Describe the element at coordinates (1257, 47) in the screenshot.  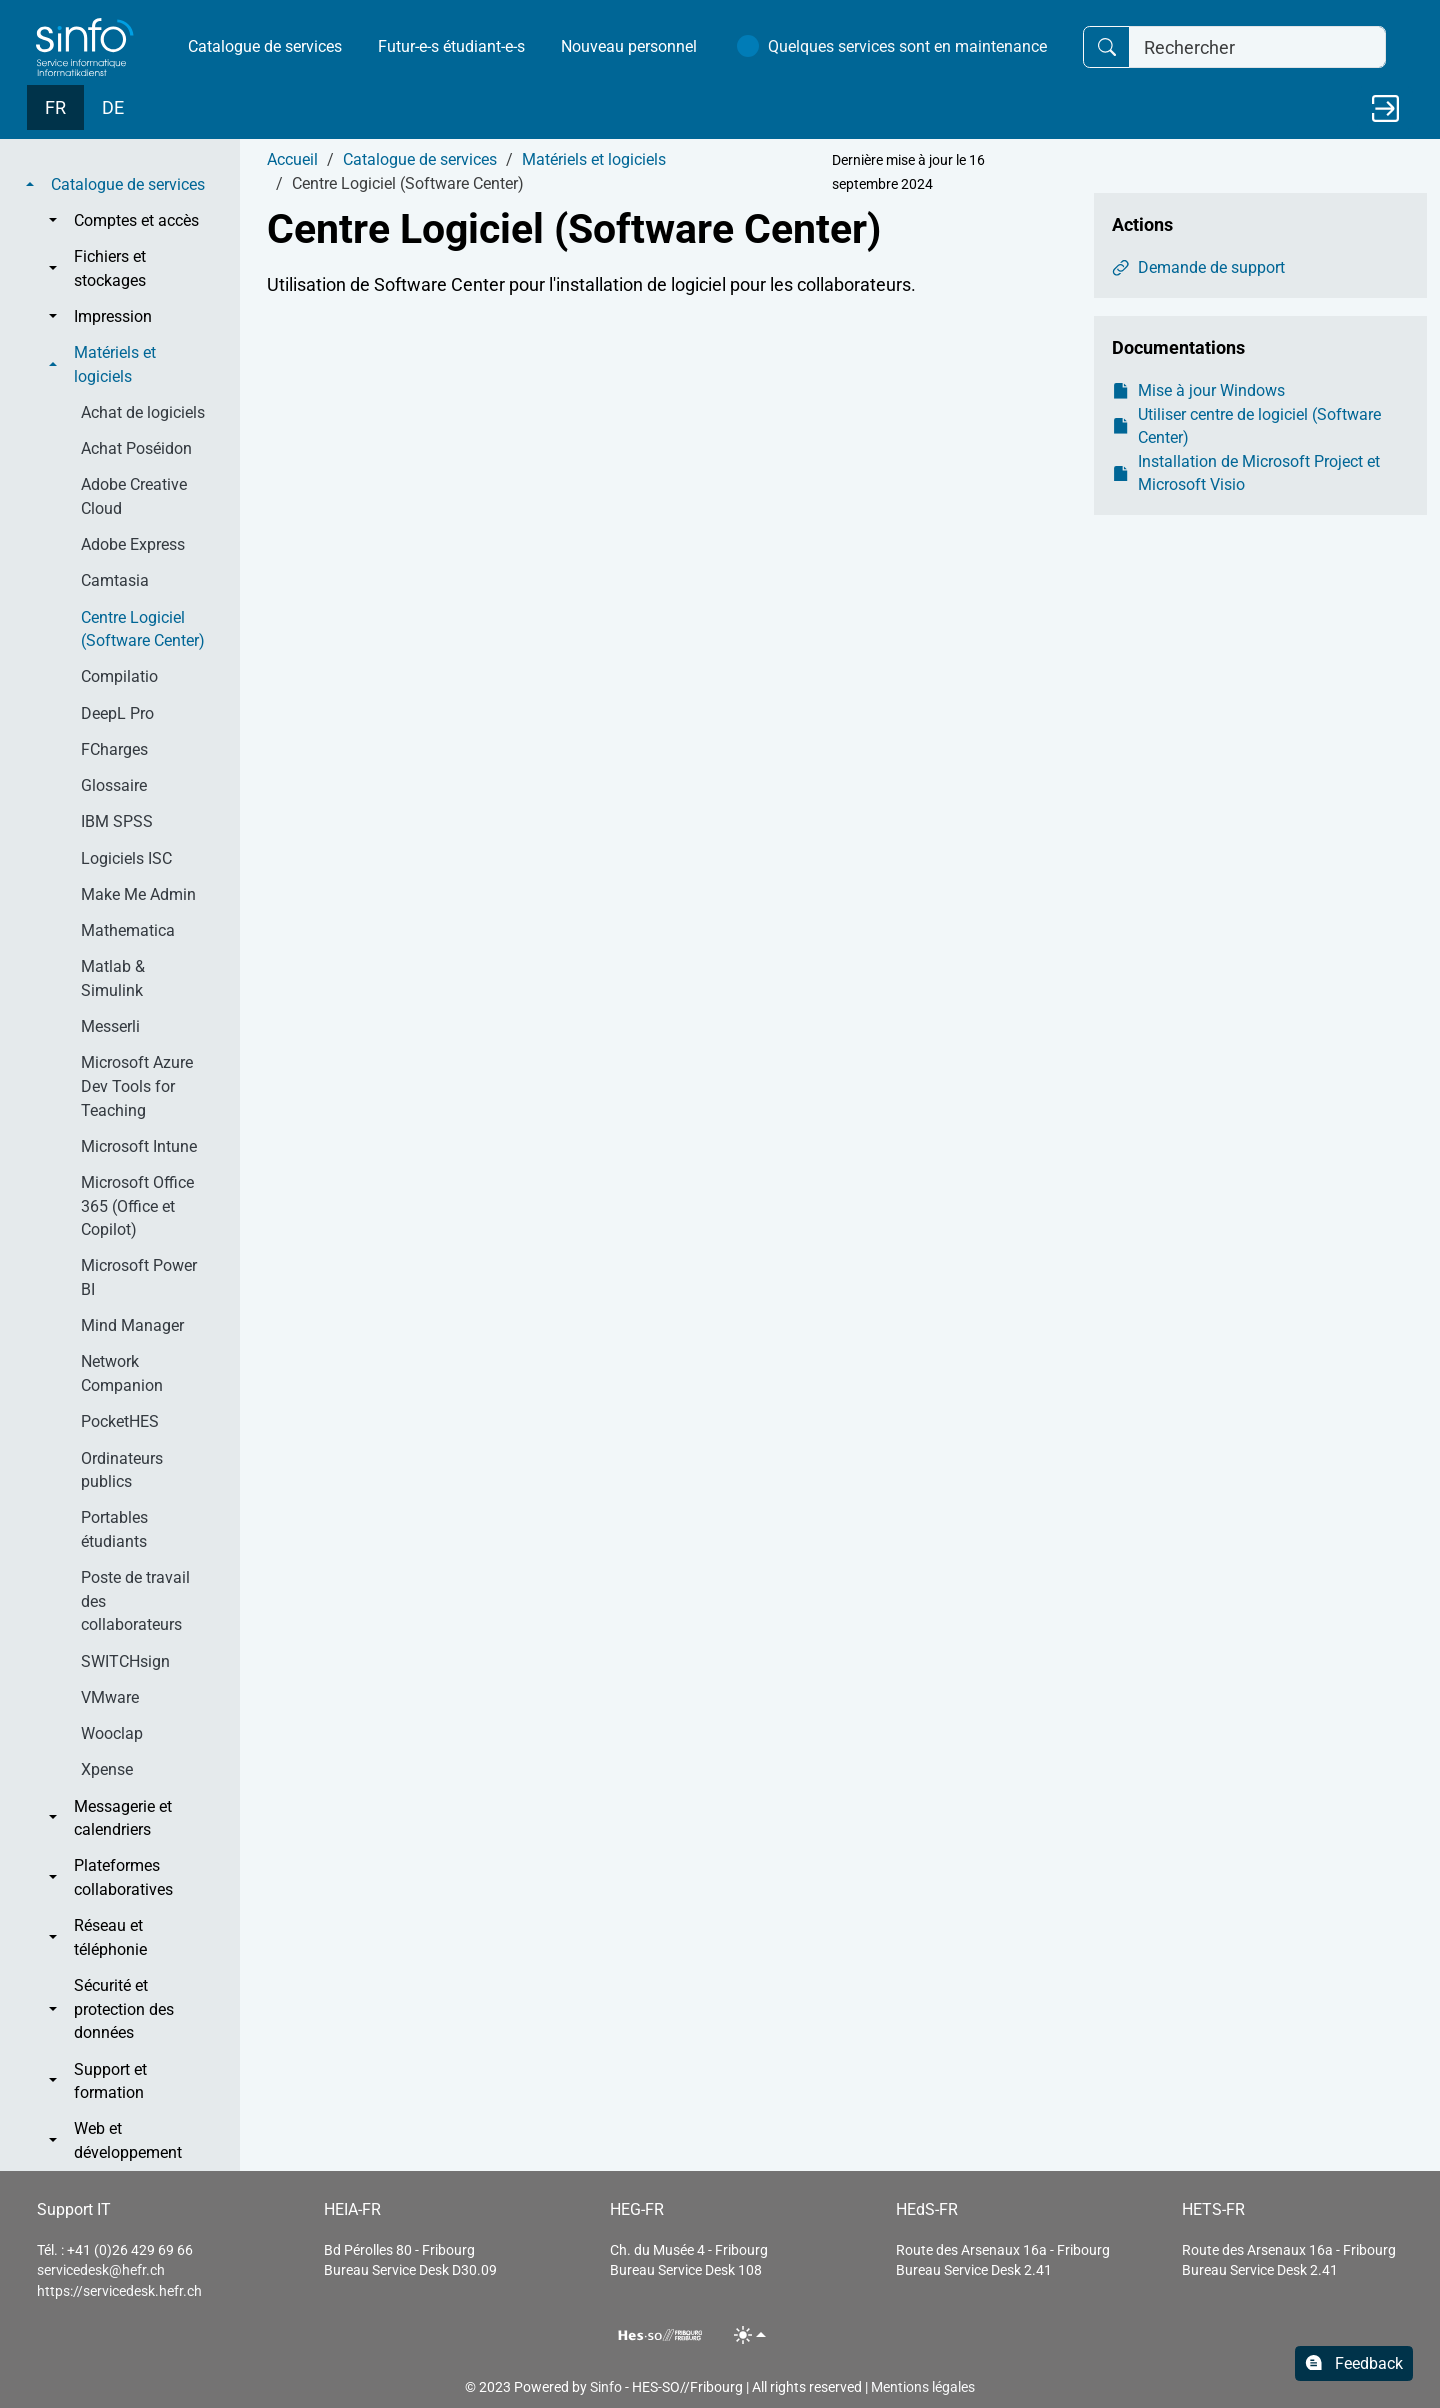
I see `[Rechercher]` at that location.